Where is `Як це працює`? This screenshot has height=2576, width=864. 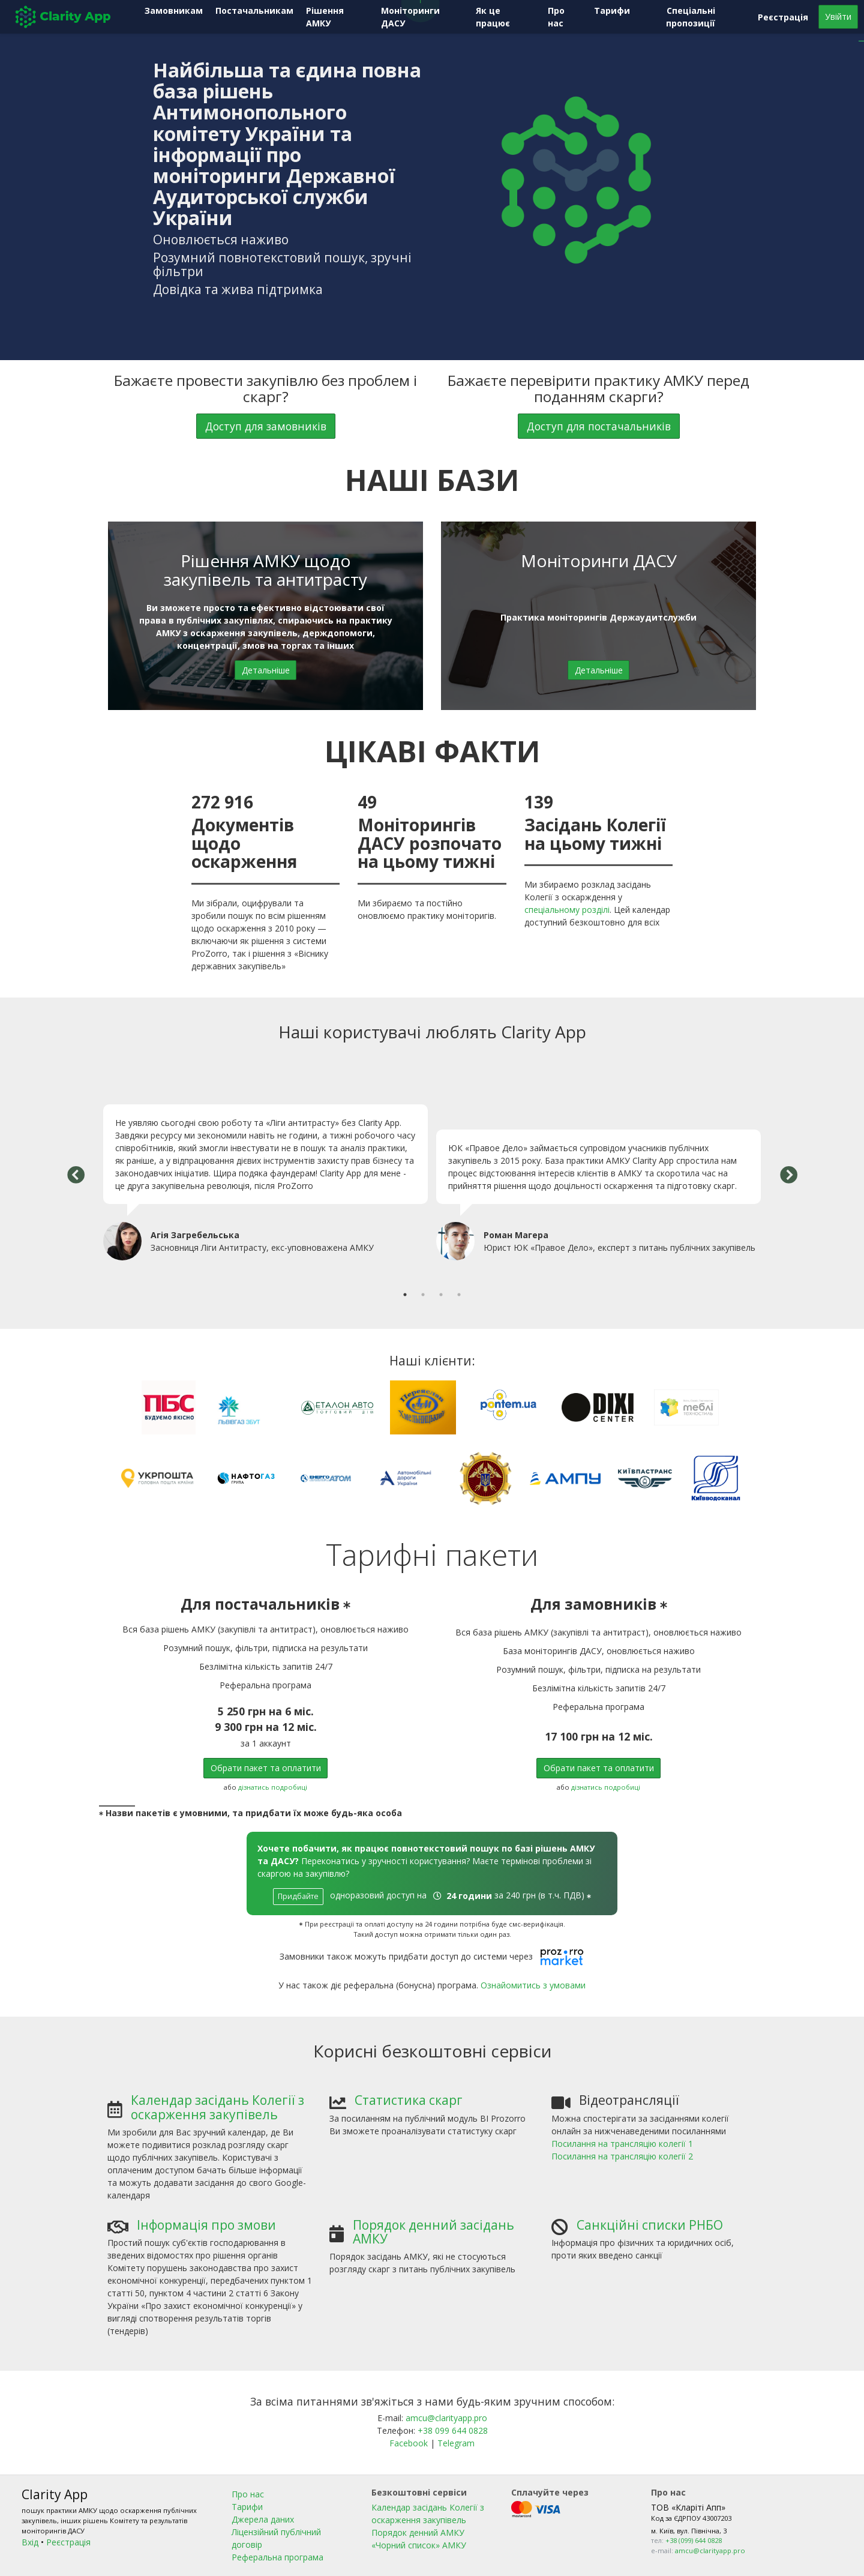 Як це працює is located at coordinates (493, 17).